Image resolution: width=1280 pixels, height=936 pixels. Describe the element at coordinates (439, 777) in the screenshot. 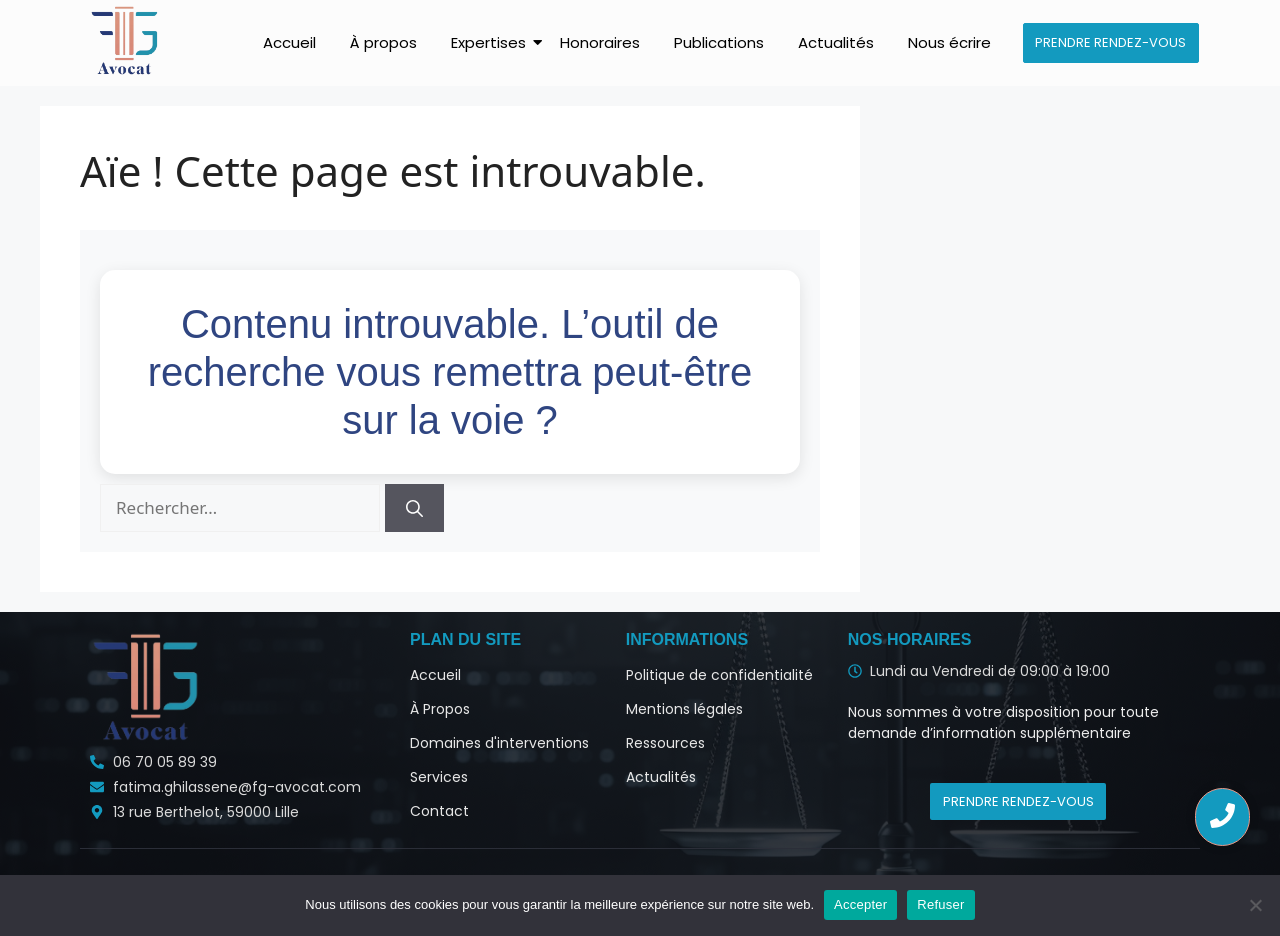

I see `Services` at that location.